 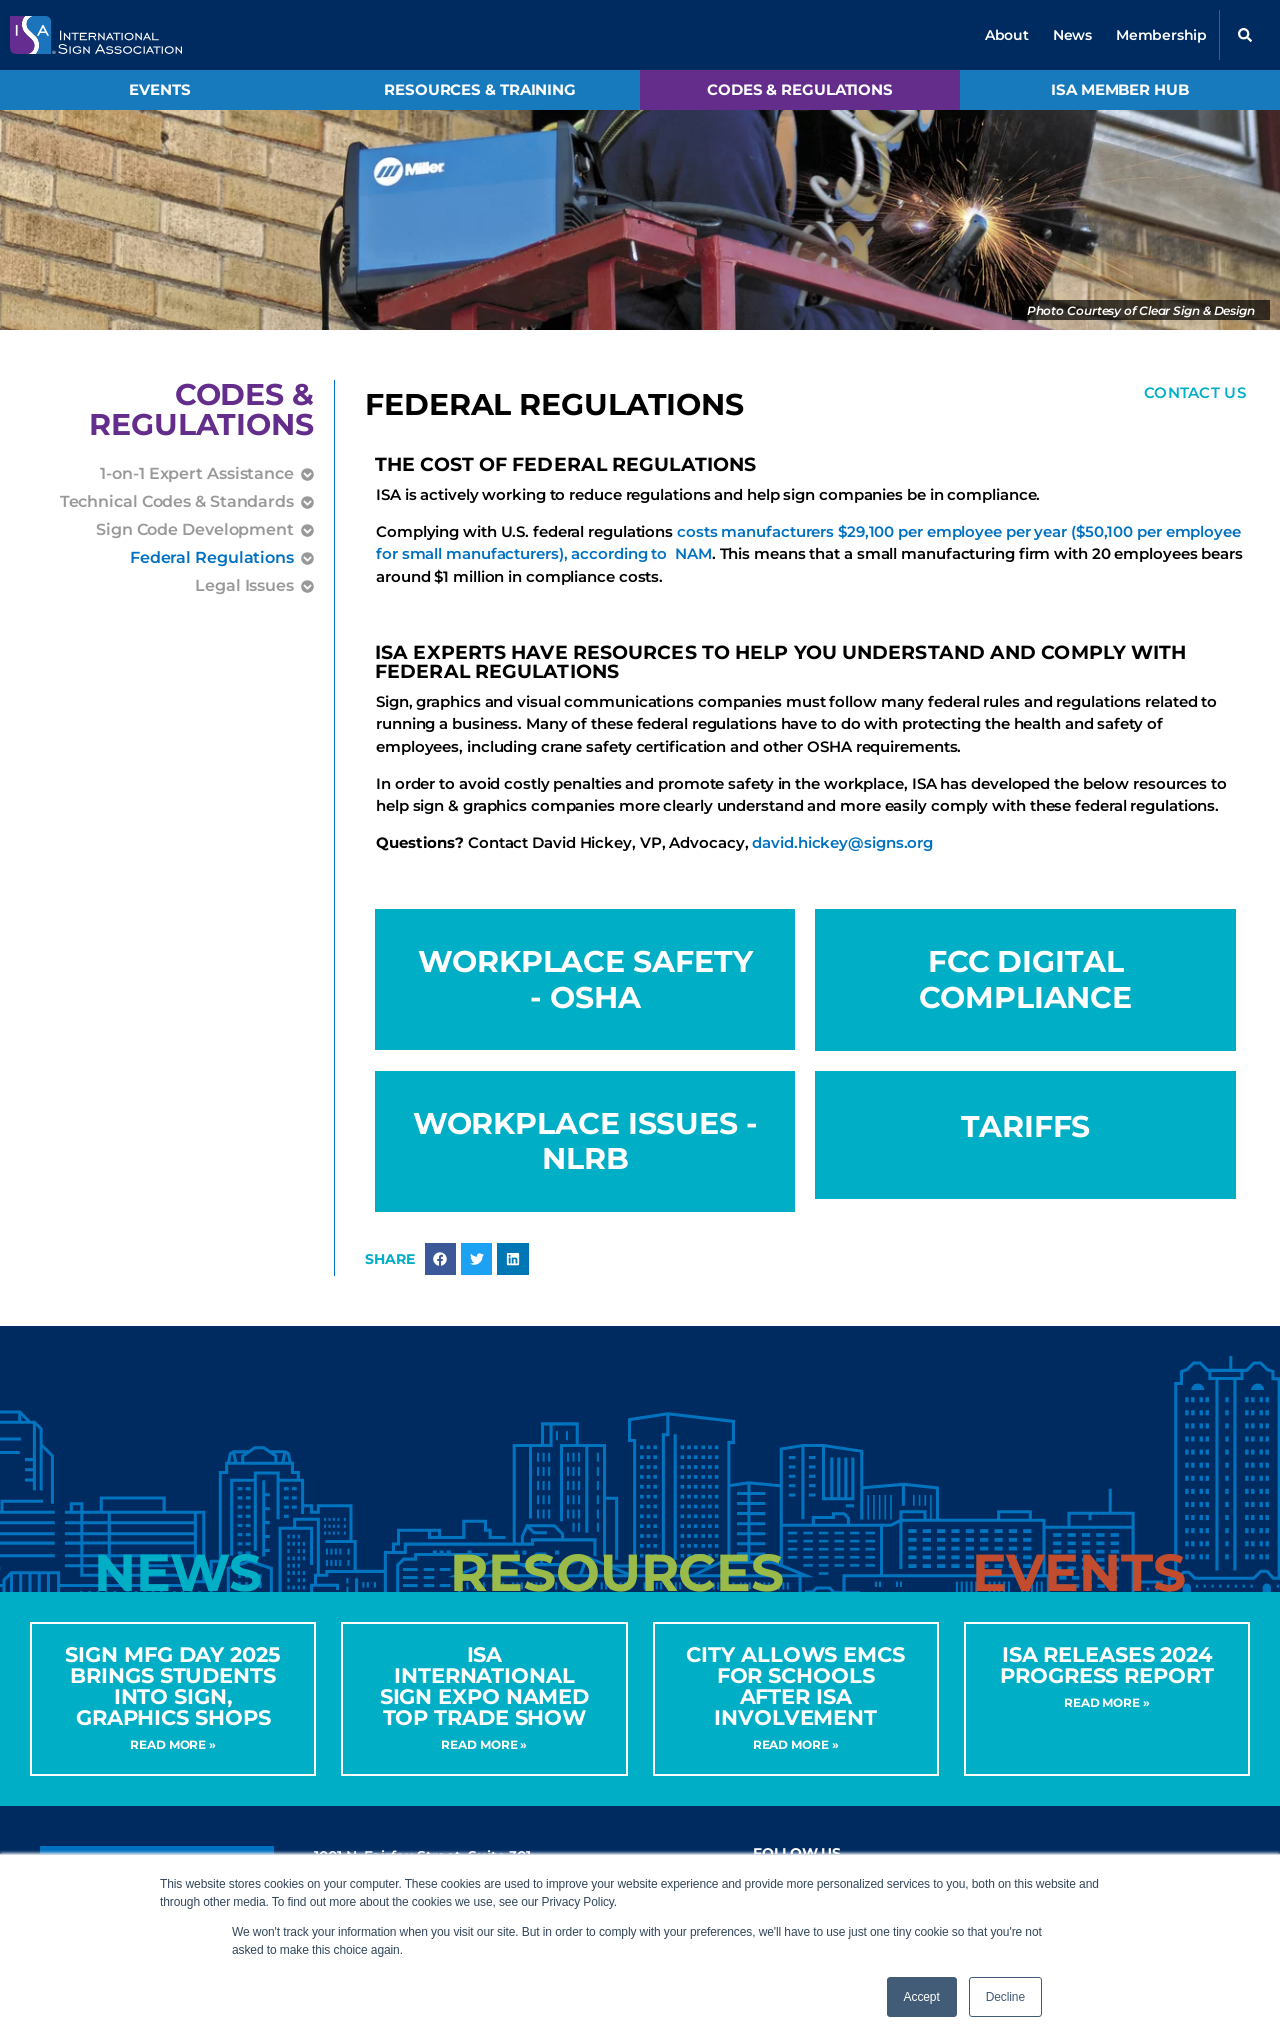 I want to click on Decline [button], so click(x=1005, y=1997).